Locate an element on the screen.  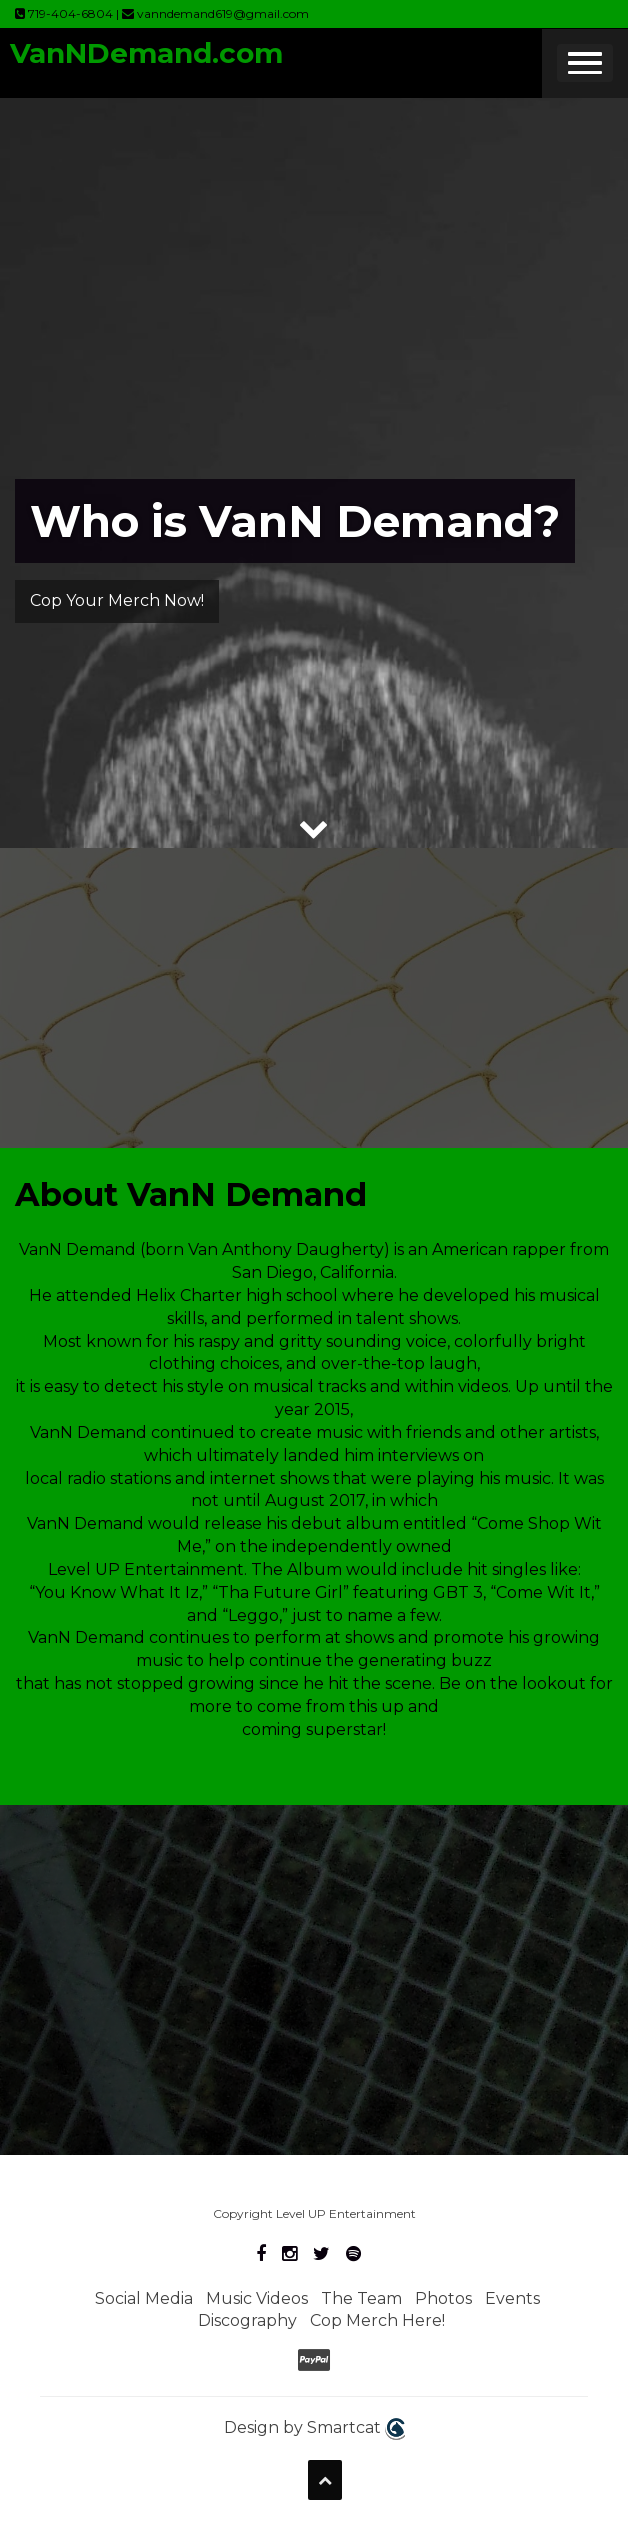
Cop Merch Here! is located at coordinates (377, 2320).